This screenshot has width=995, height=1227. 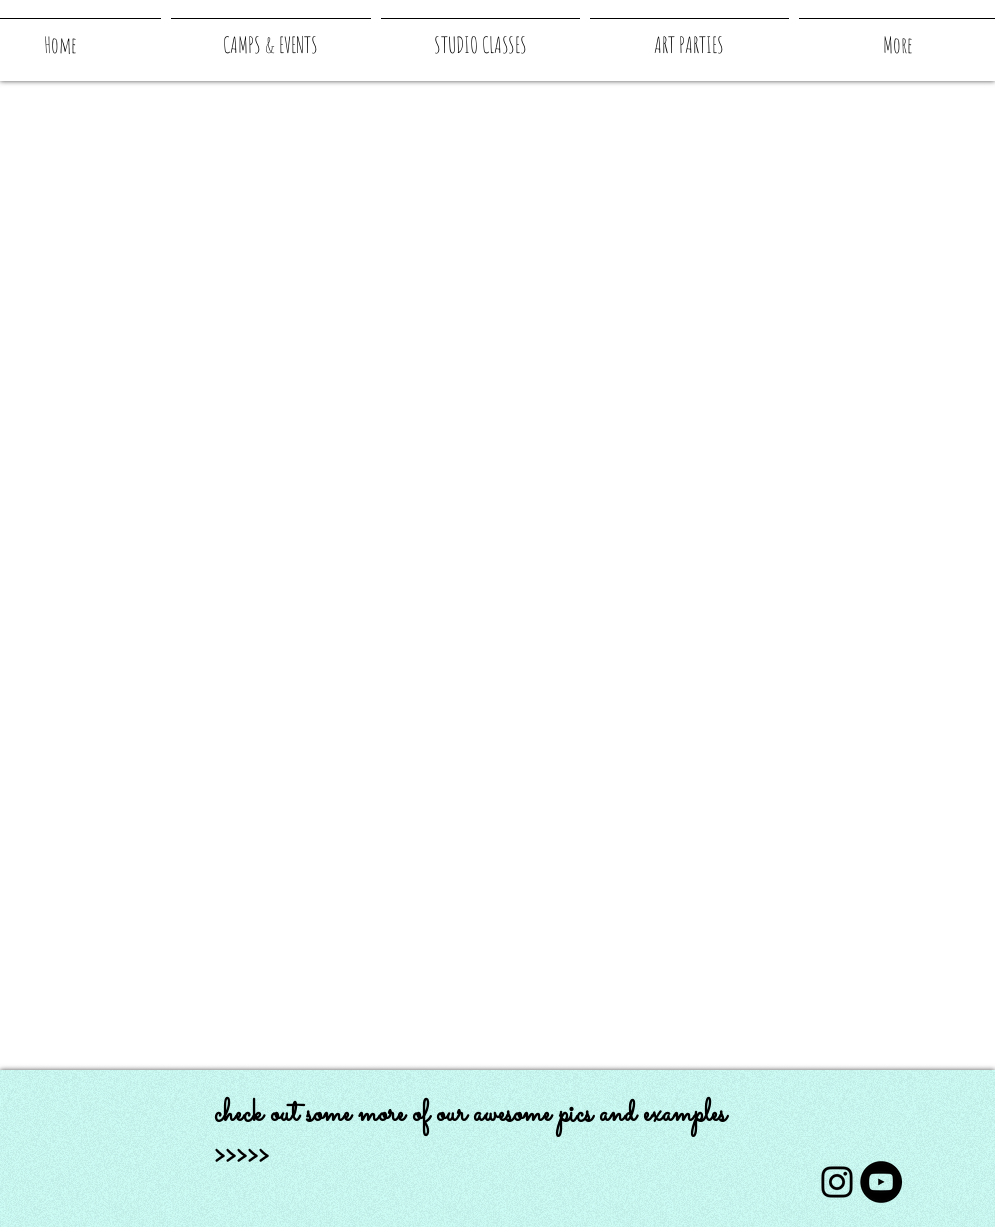 What do you see at coordinates (881, 1182) in the screenshot?
I see `[YouTube]` at bounding box center [881, 1182].